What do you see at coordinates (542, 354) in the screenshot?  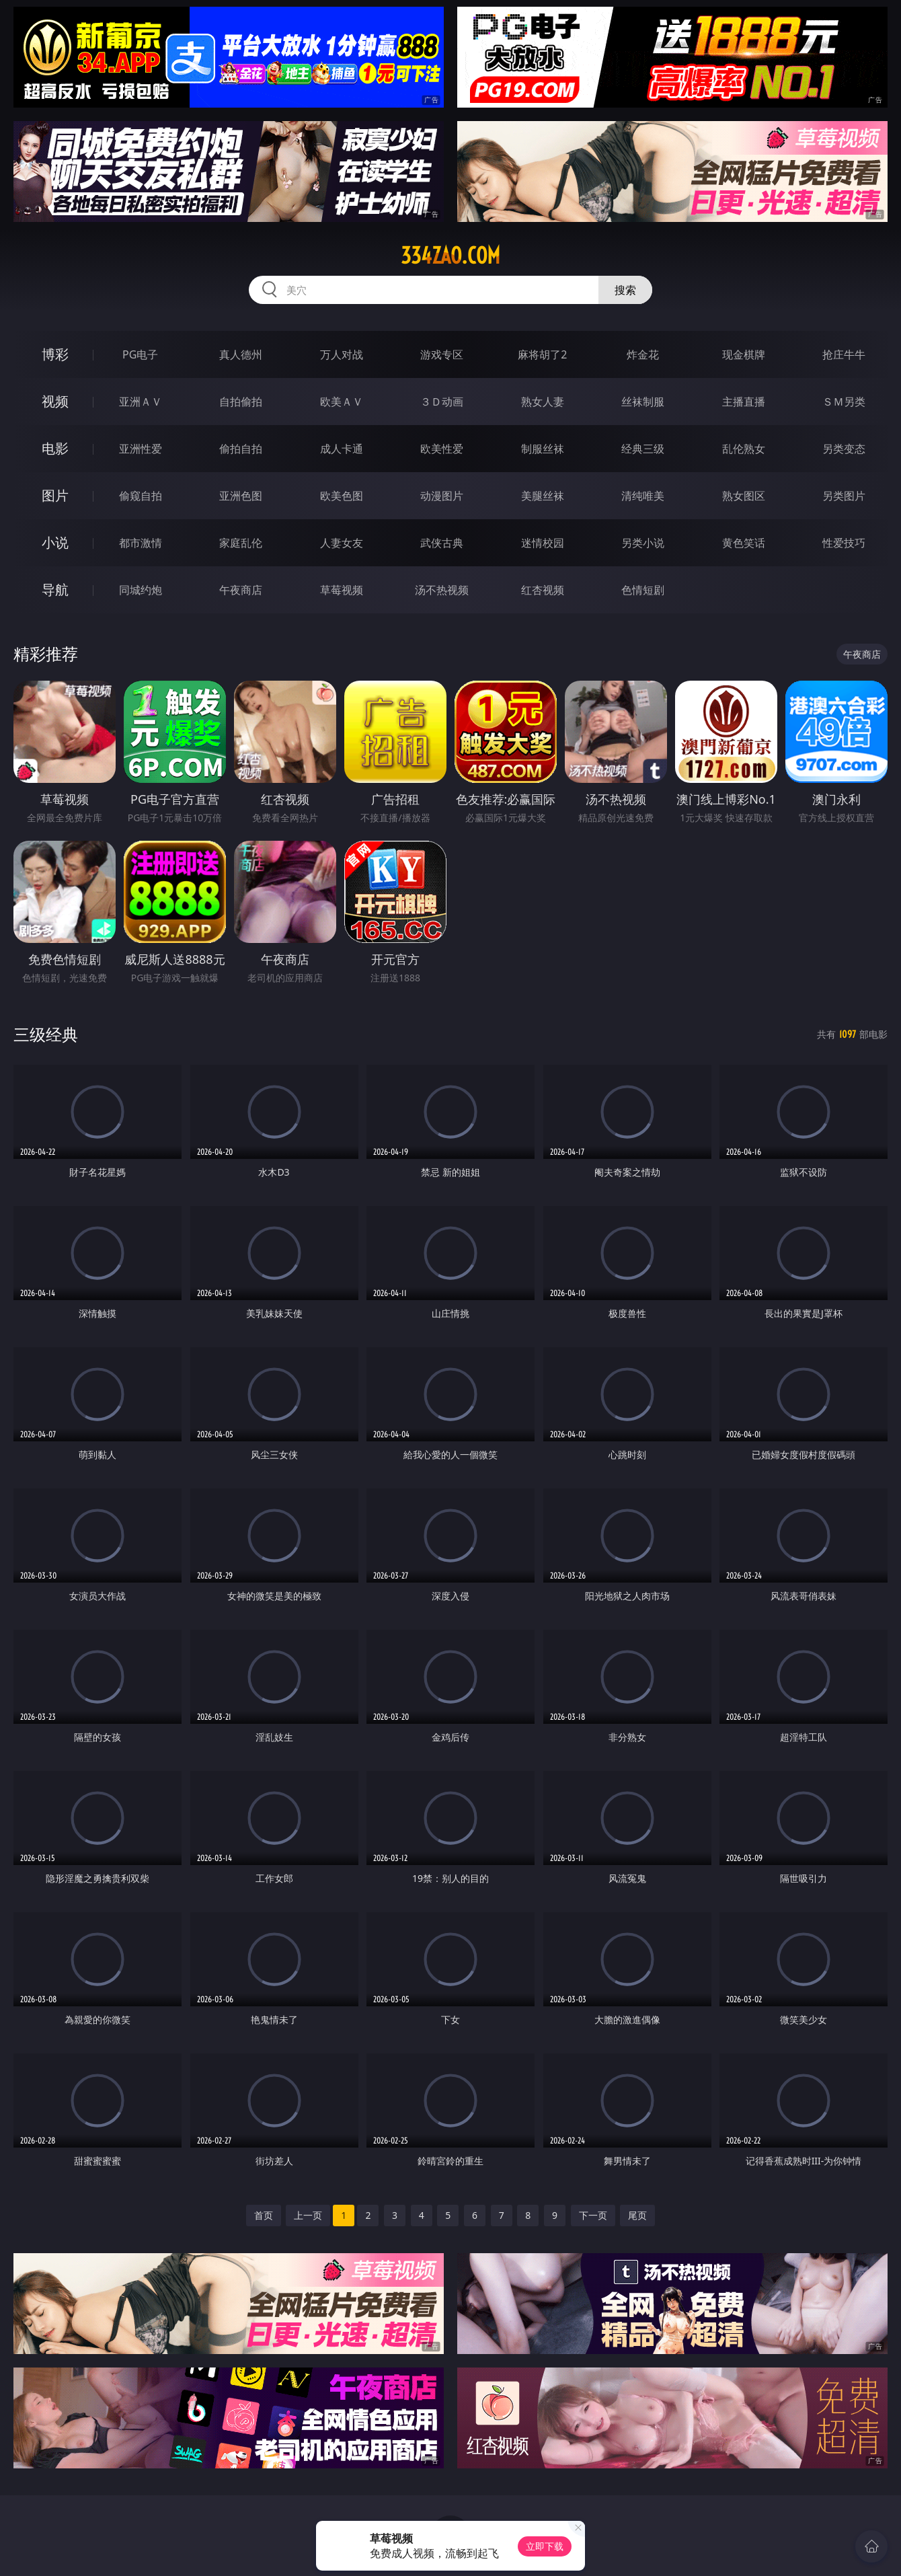 I see `麻将胡了2` at bounding box center [542, 354].